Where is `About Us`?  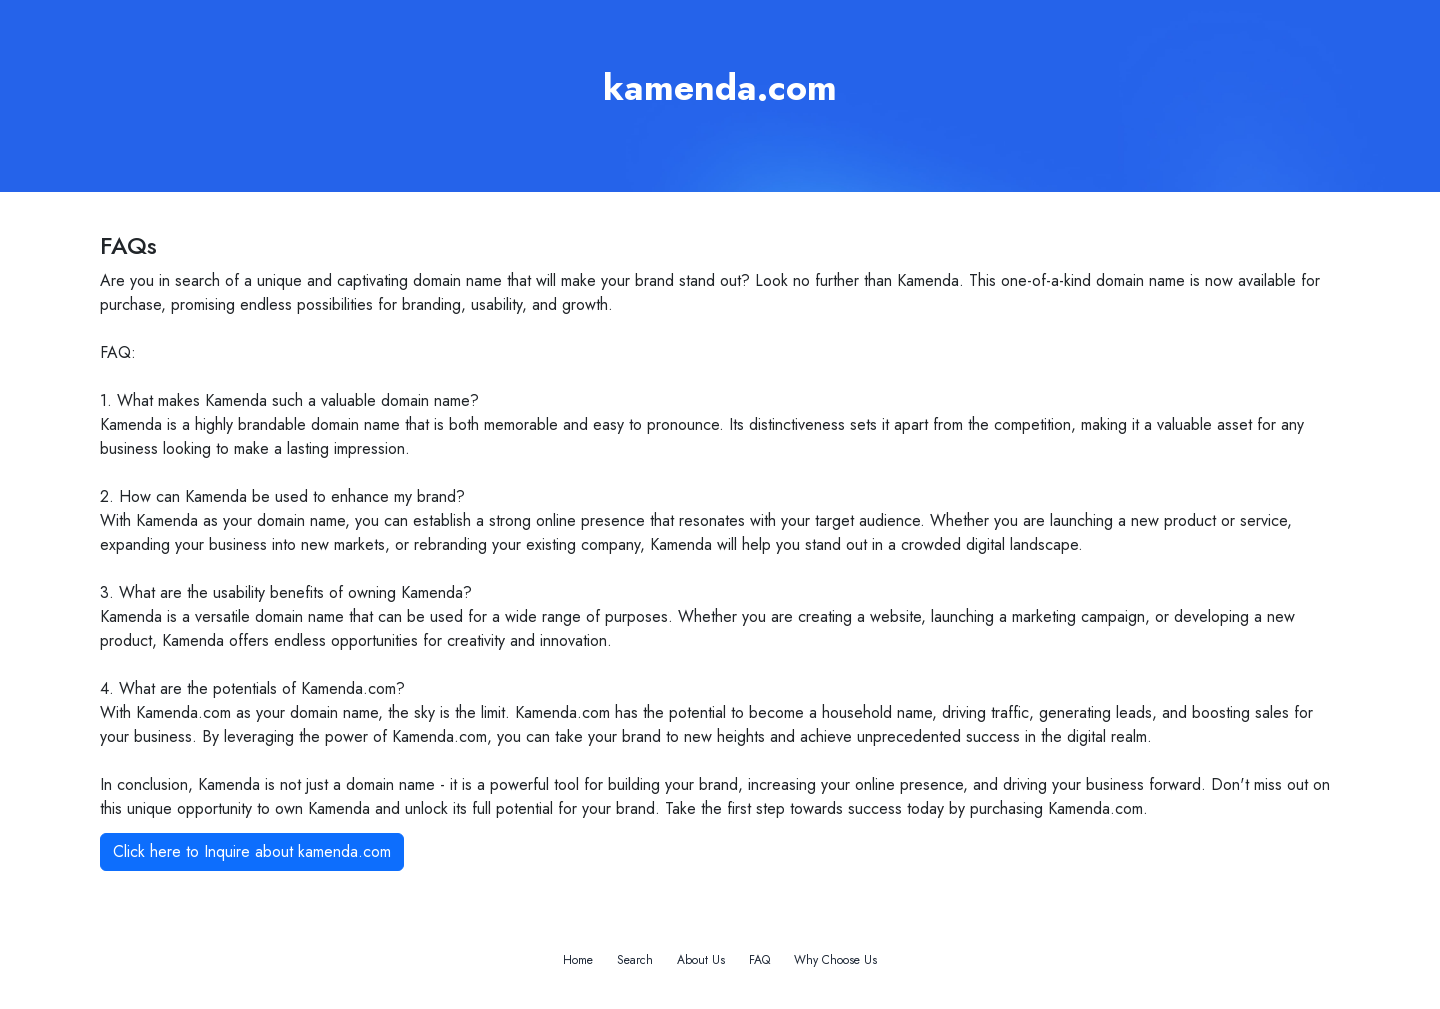 About Us is located at coordinates (701, 960).